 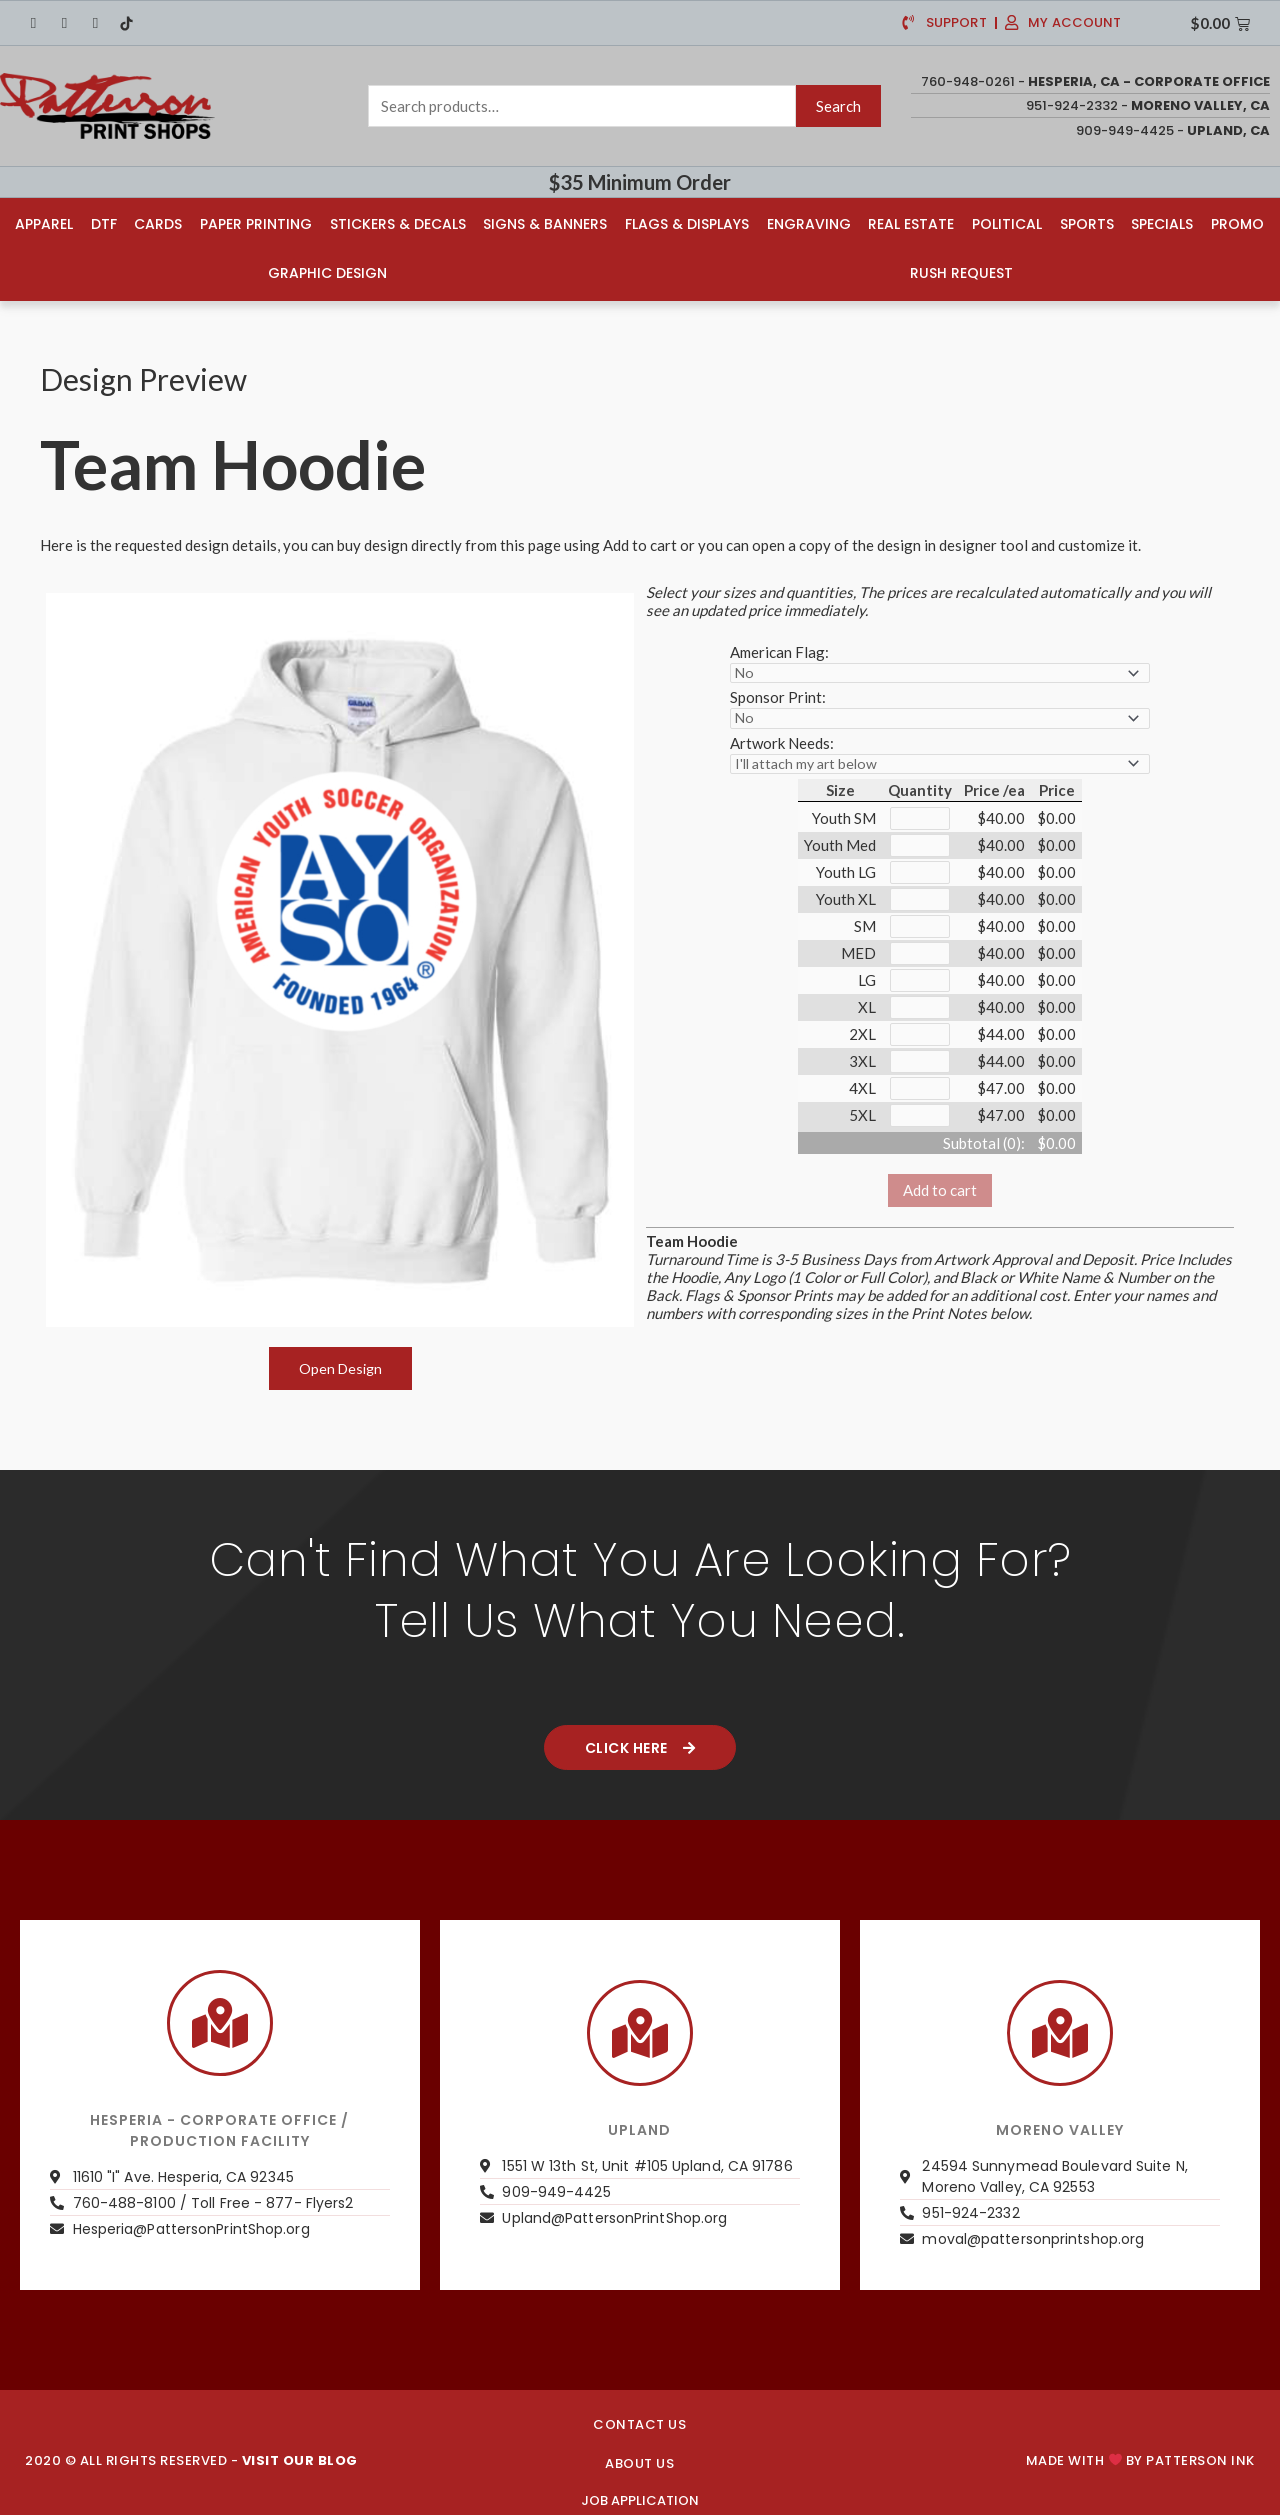 I want to click on Stickers & Decals, so click(x=397, y=222).